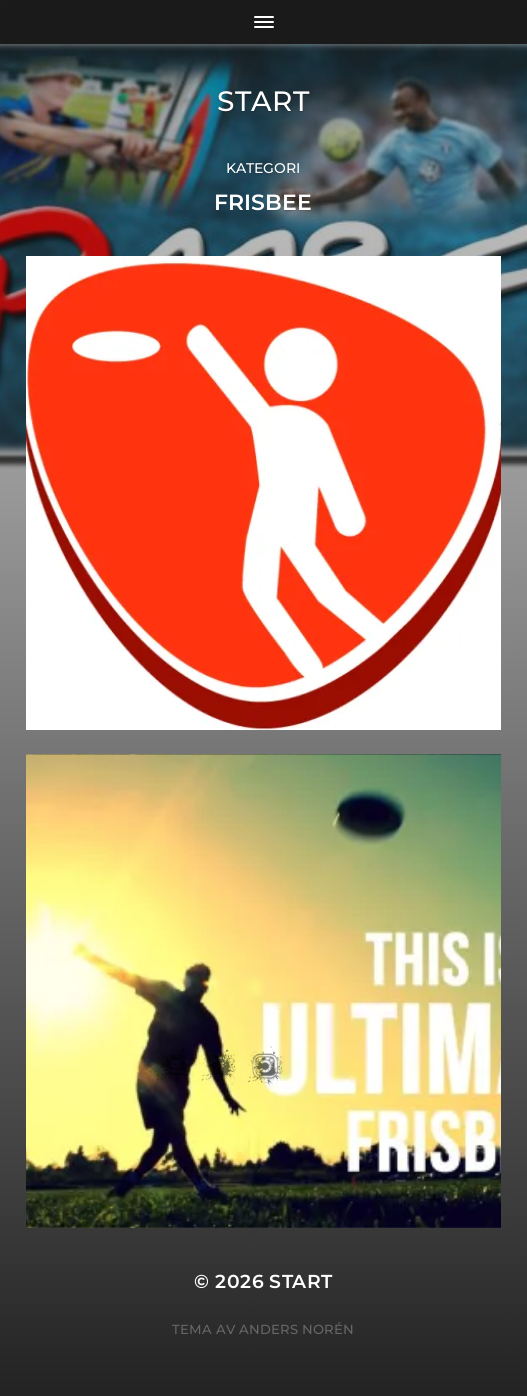 This screenshot has height=1396, width=527. What do you see at coordinates (263, 101) in the screenshot?
I see `START` at bounding box center [263, 101].